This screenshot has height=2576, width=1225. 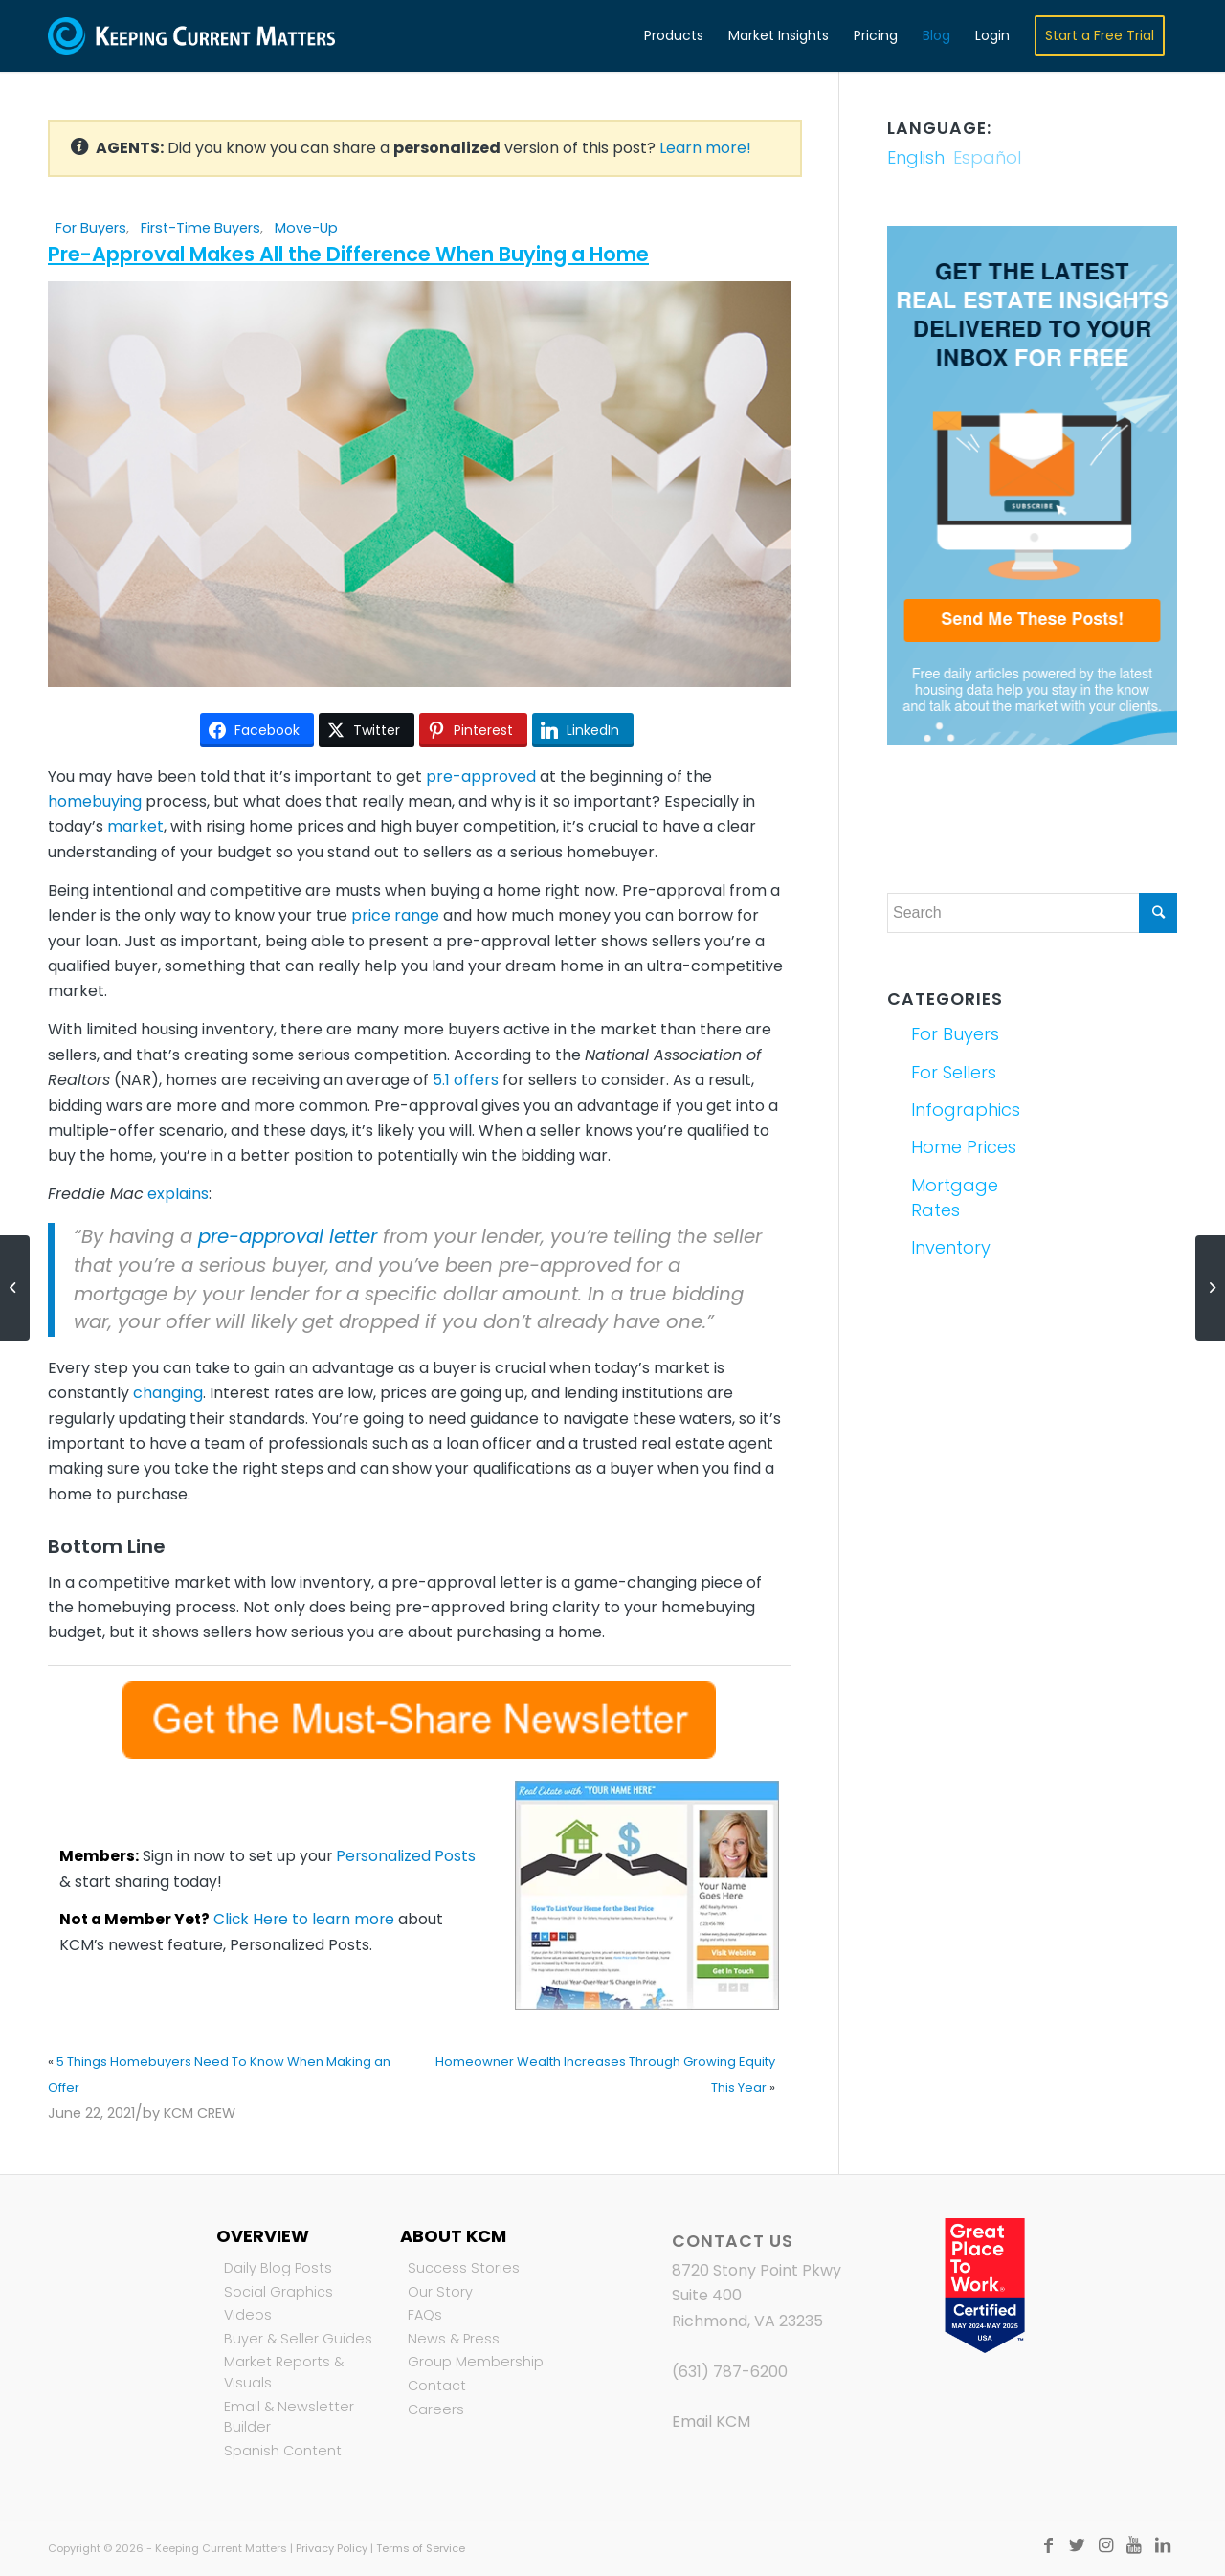 What do you see at coordinates (953, 1072) in the screenshot?
I see `For Sellers` at bounding box center [953, 1072].